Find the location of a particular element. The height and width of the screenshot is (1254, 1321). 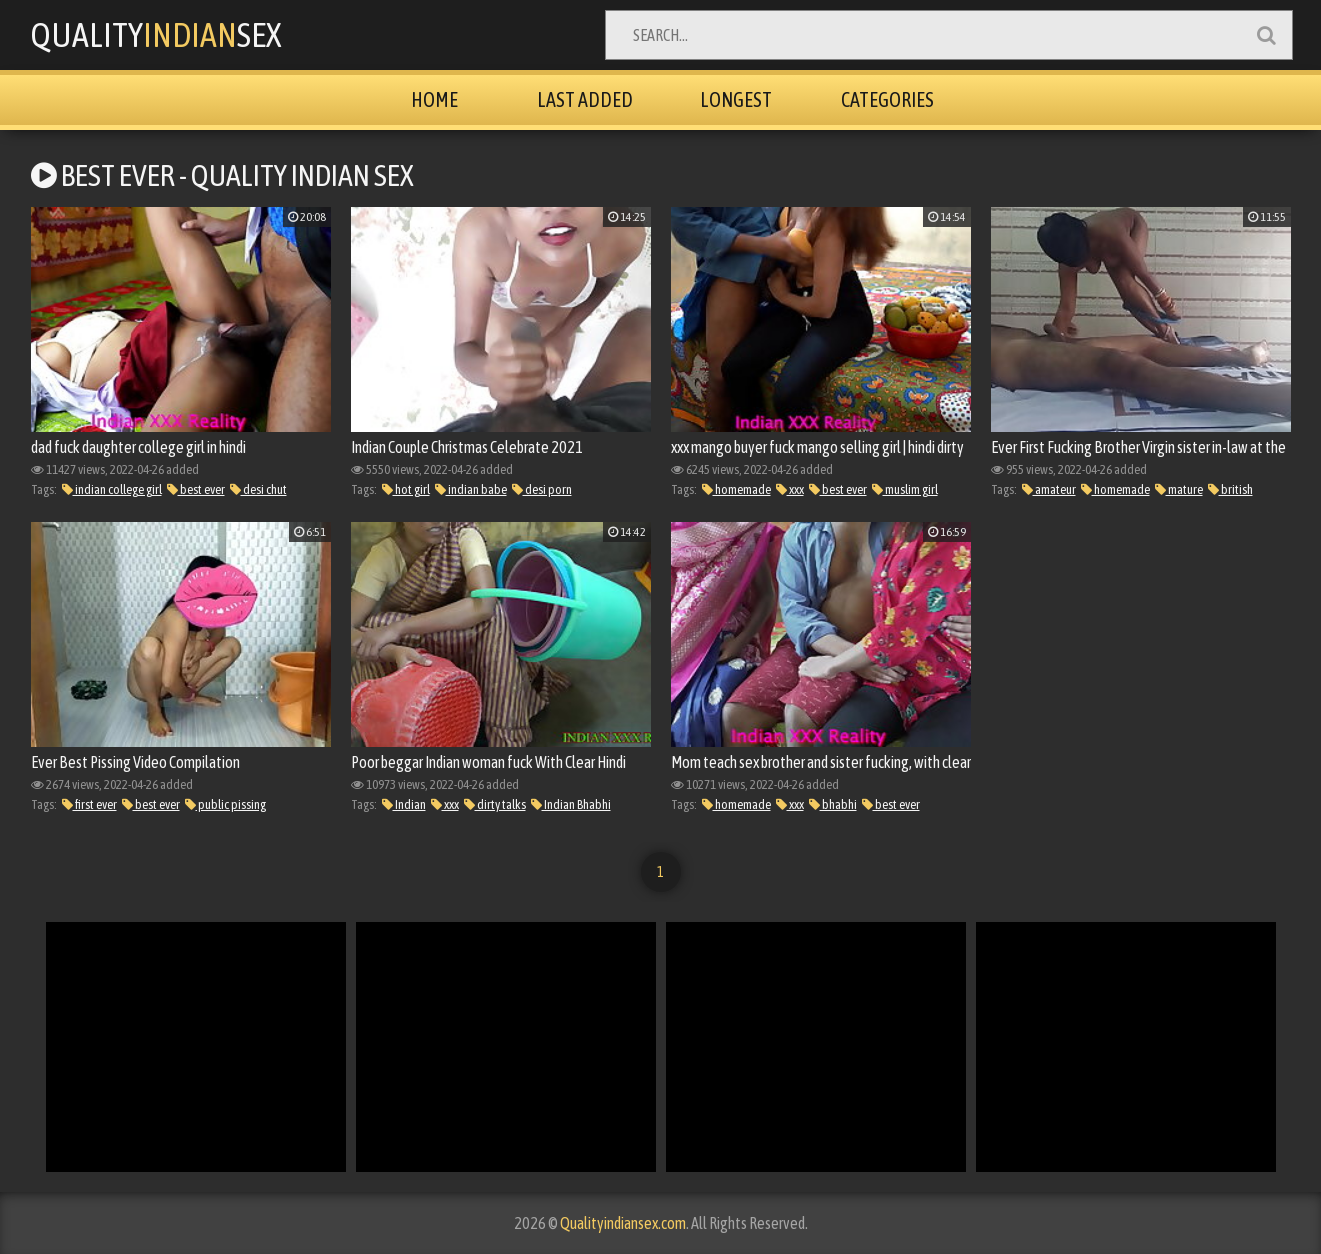

muslim girl is located at coordinates (905, 489).